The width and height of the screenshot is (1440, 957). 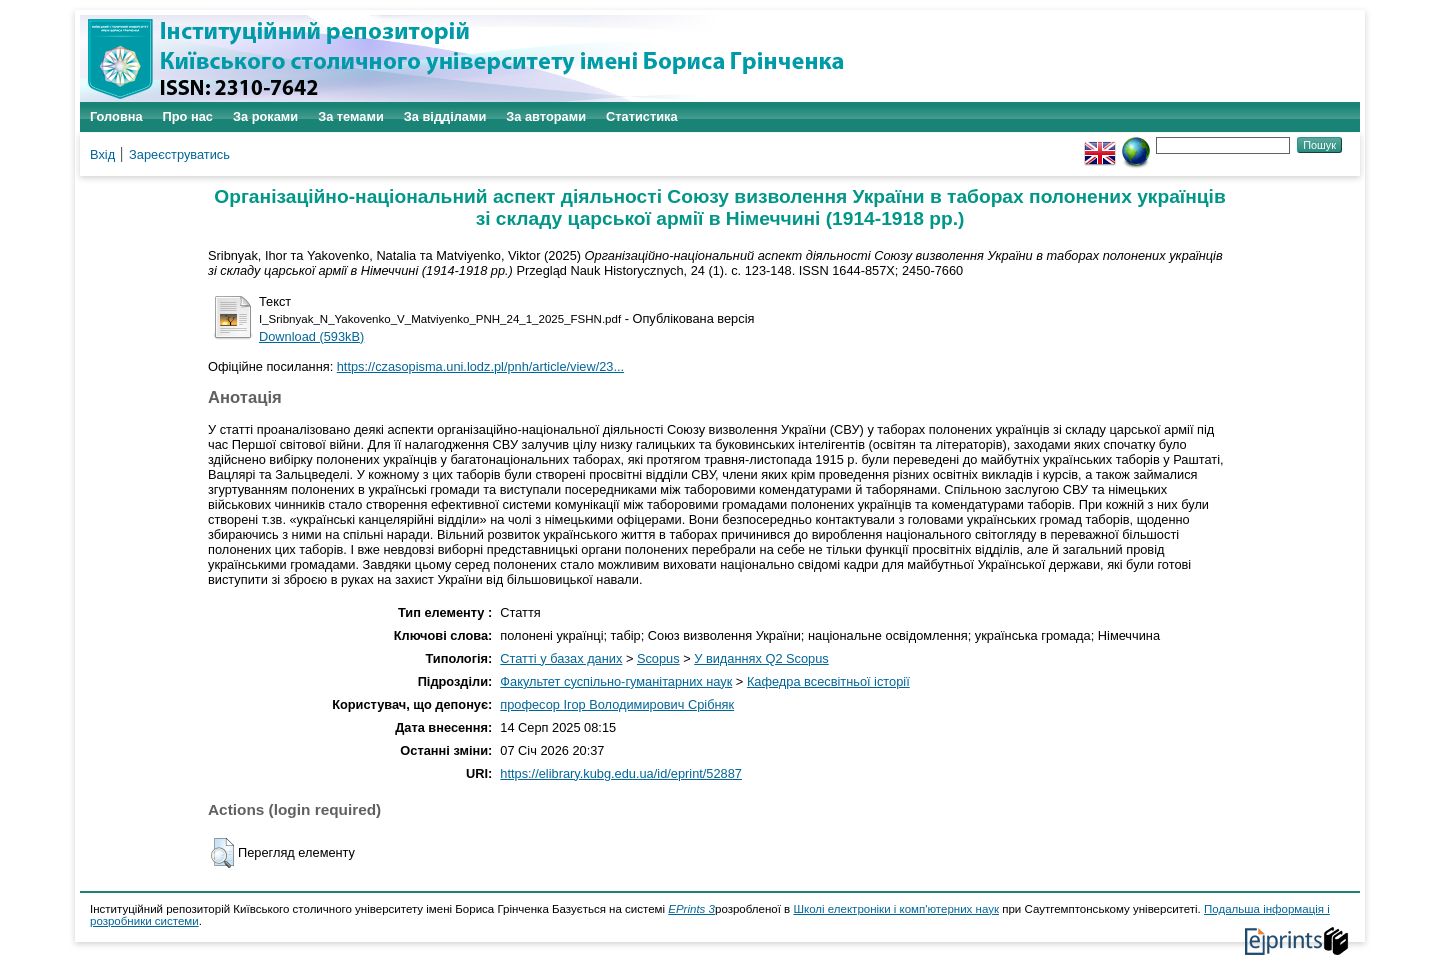 I want to click on [button], so click(x=222, y=853).